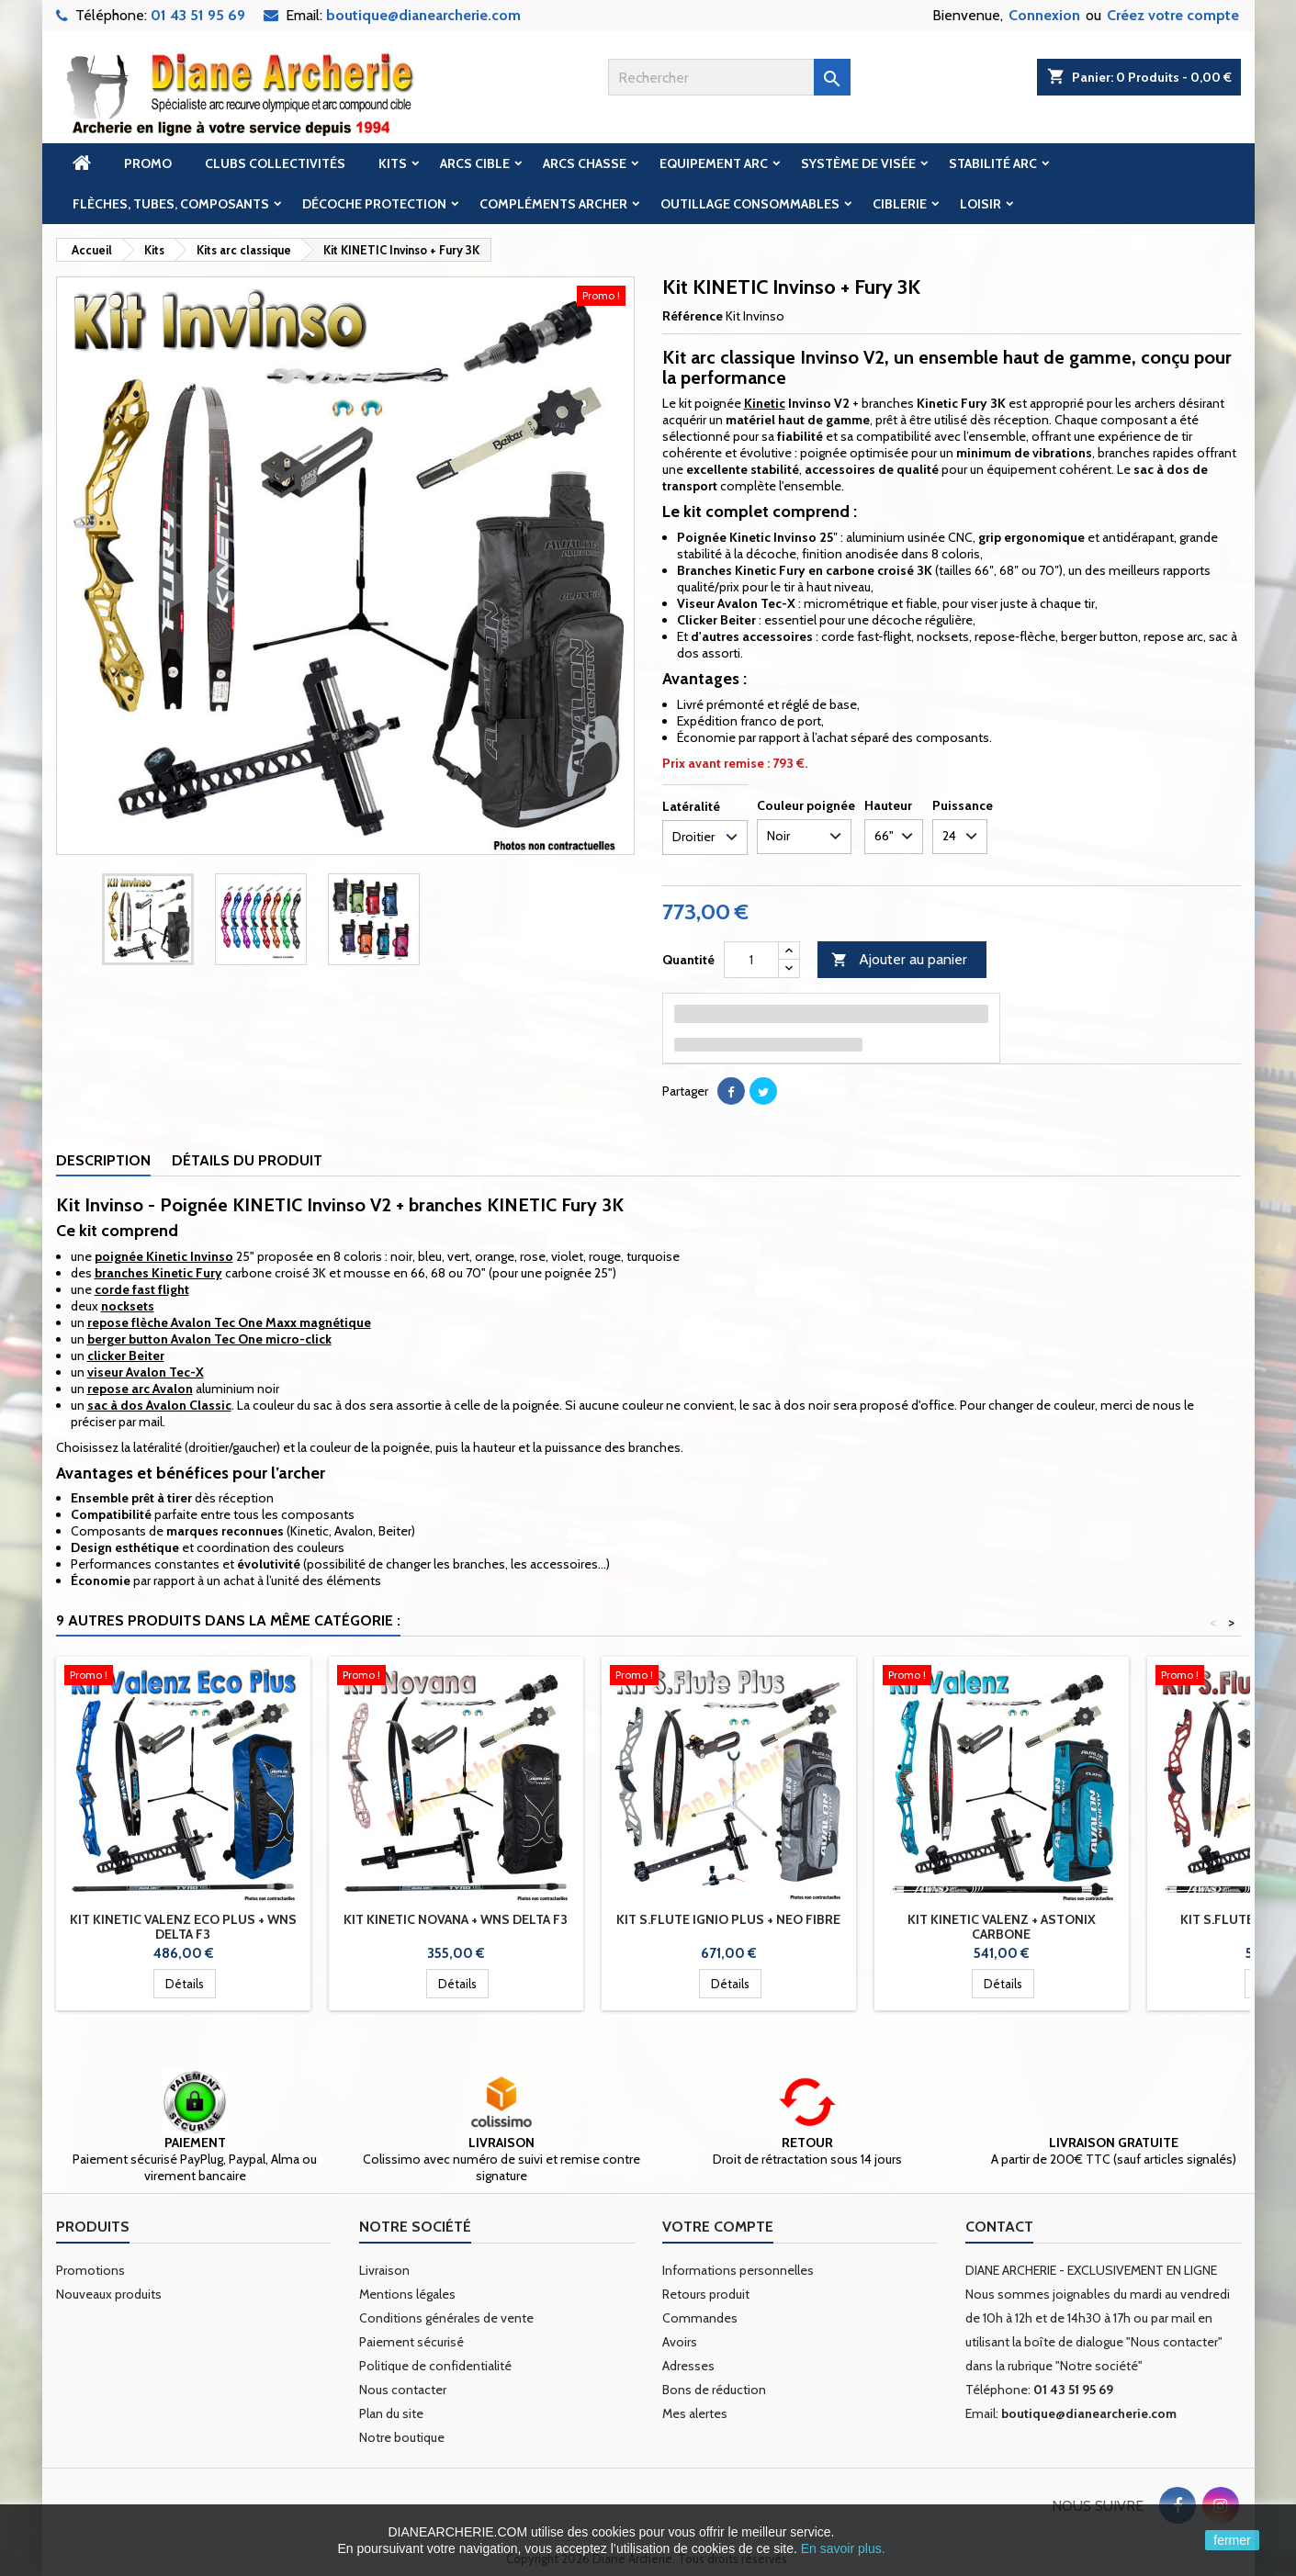  I want to click on Flèches, tubes, composants, so click(171, 204).